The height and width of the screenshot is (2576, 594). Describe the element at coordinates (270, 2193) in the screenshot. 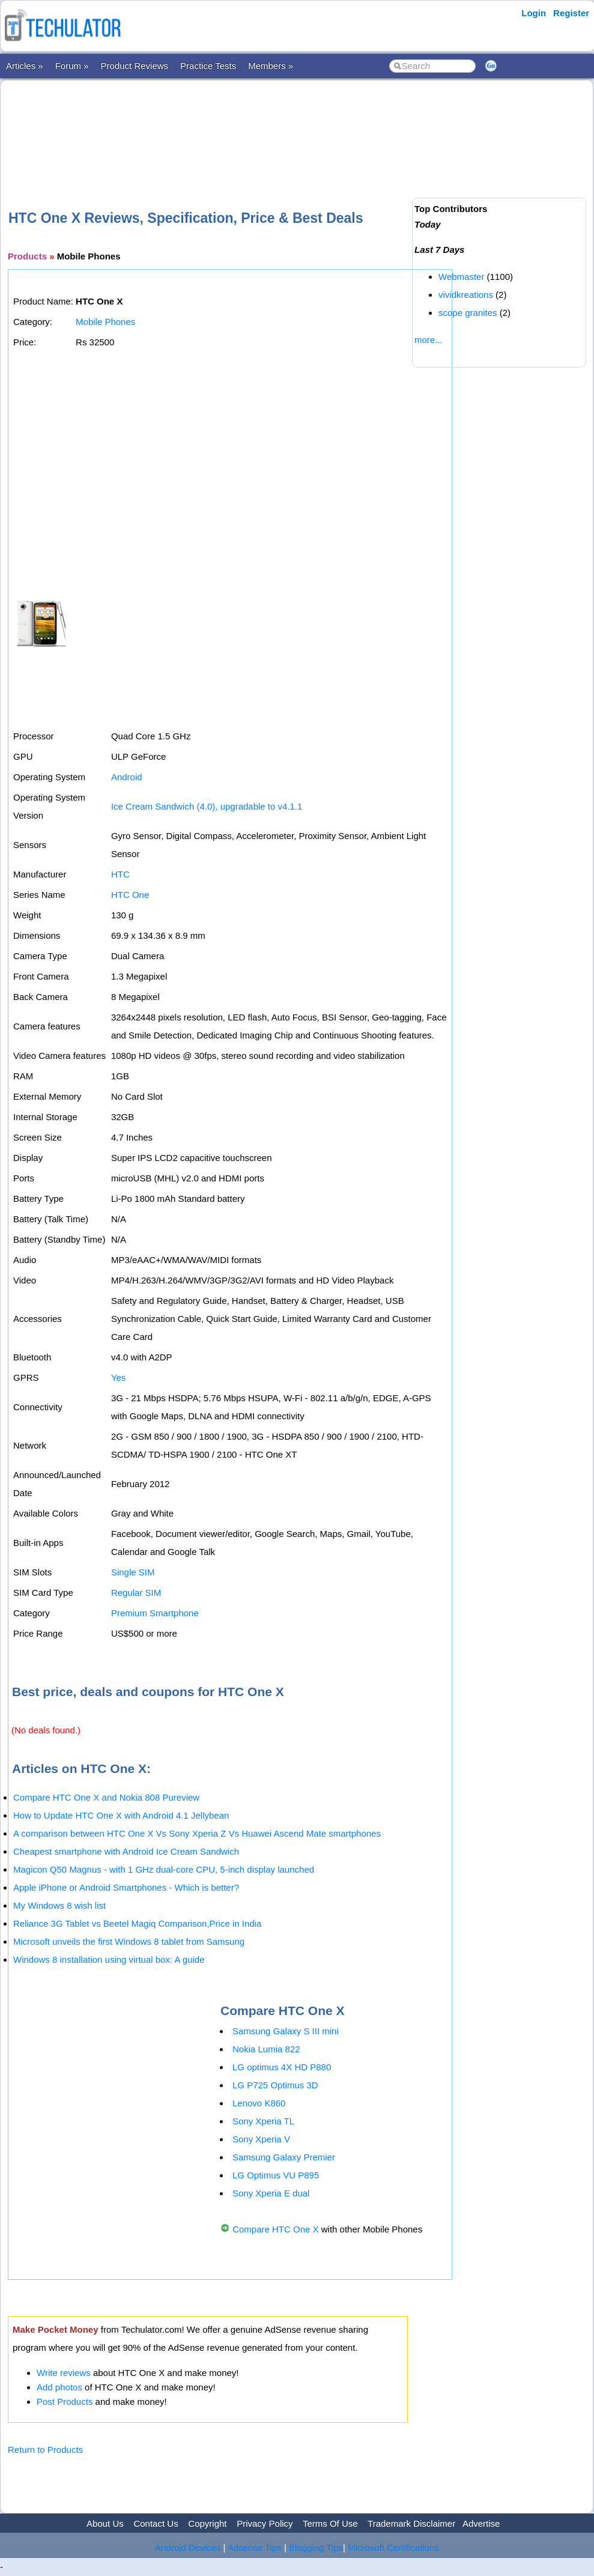

I see `Sony Xperia E dual` at that location.